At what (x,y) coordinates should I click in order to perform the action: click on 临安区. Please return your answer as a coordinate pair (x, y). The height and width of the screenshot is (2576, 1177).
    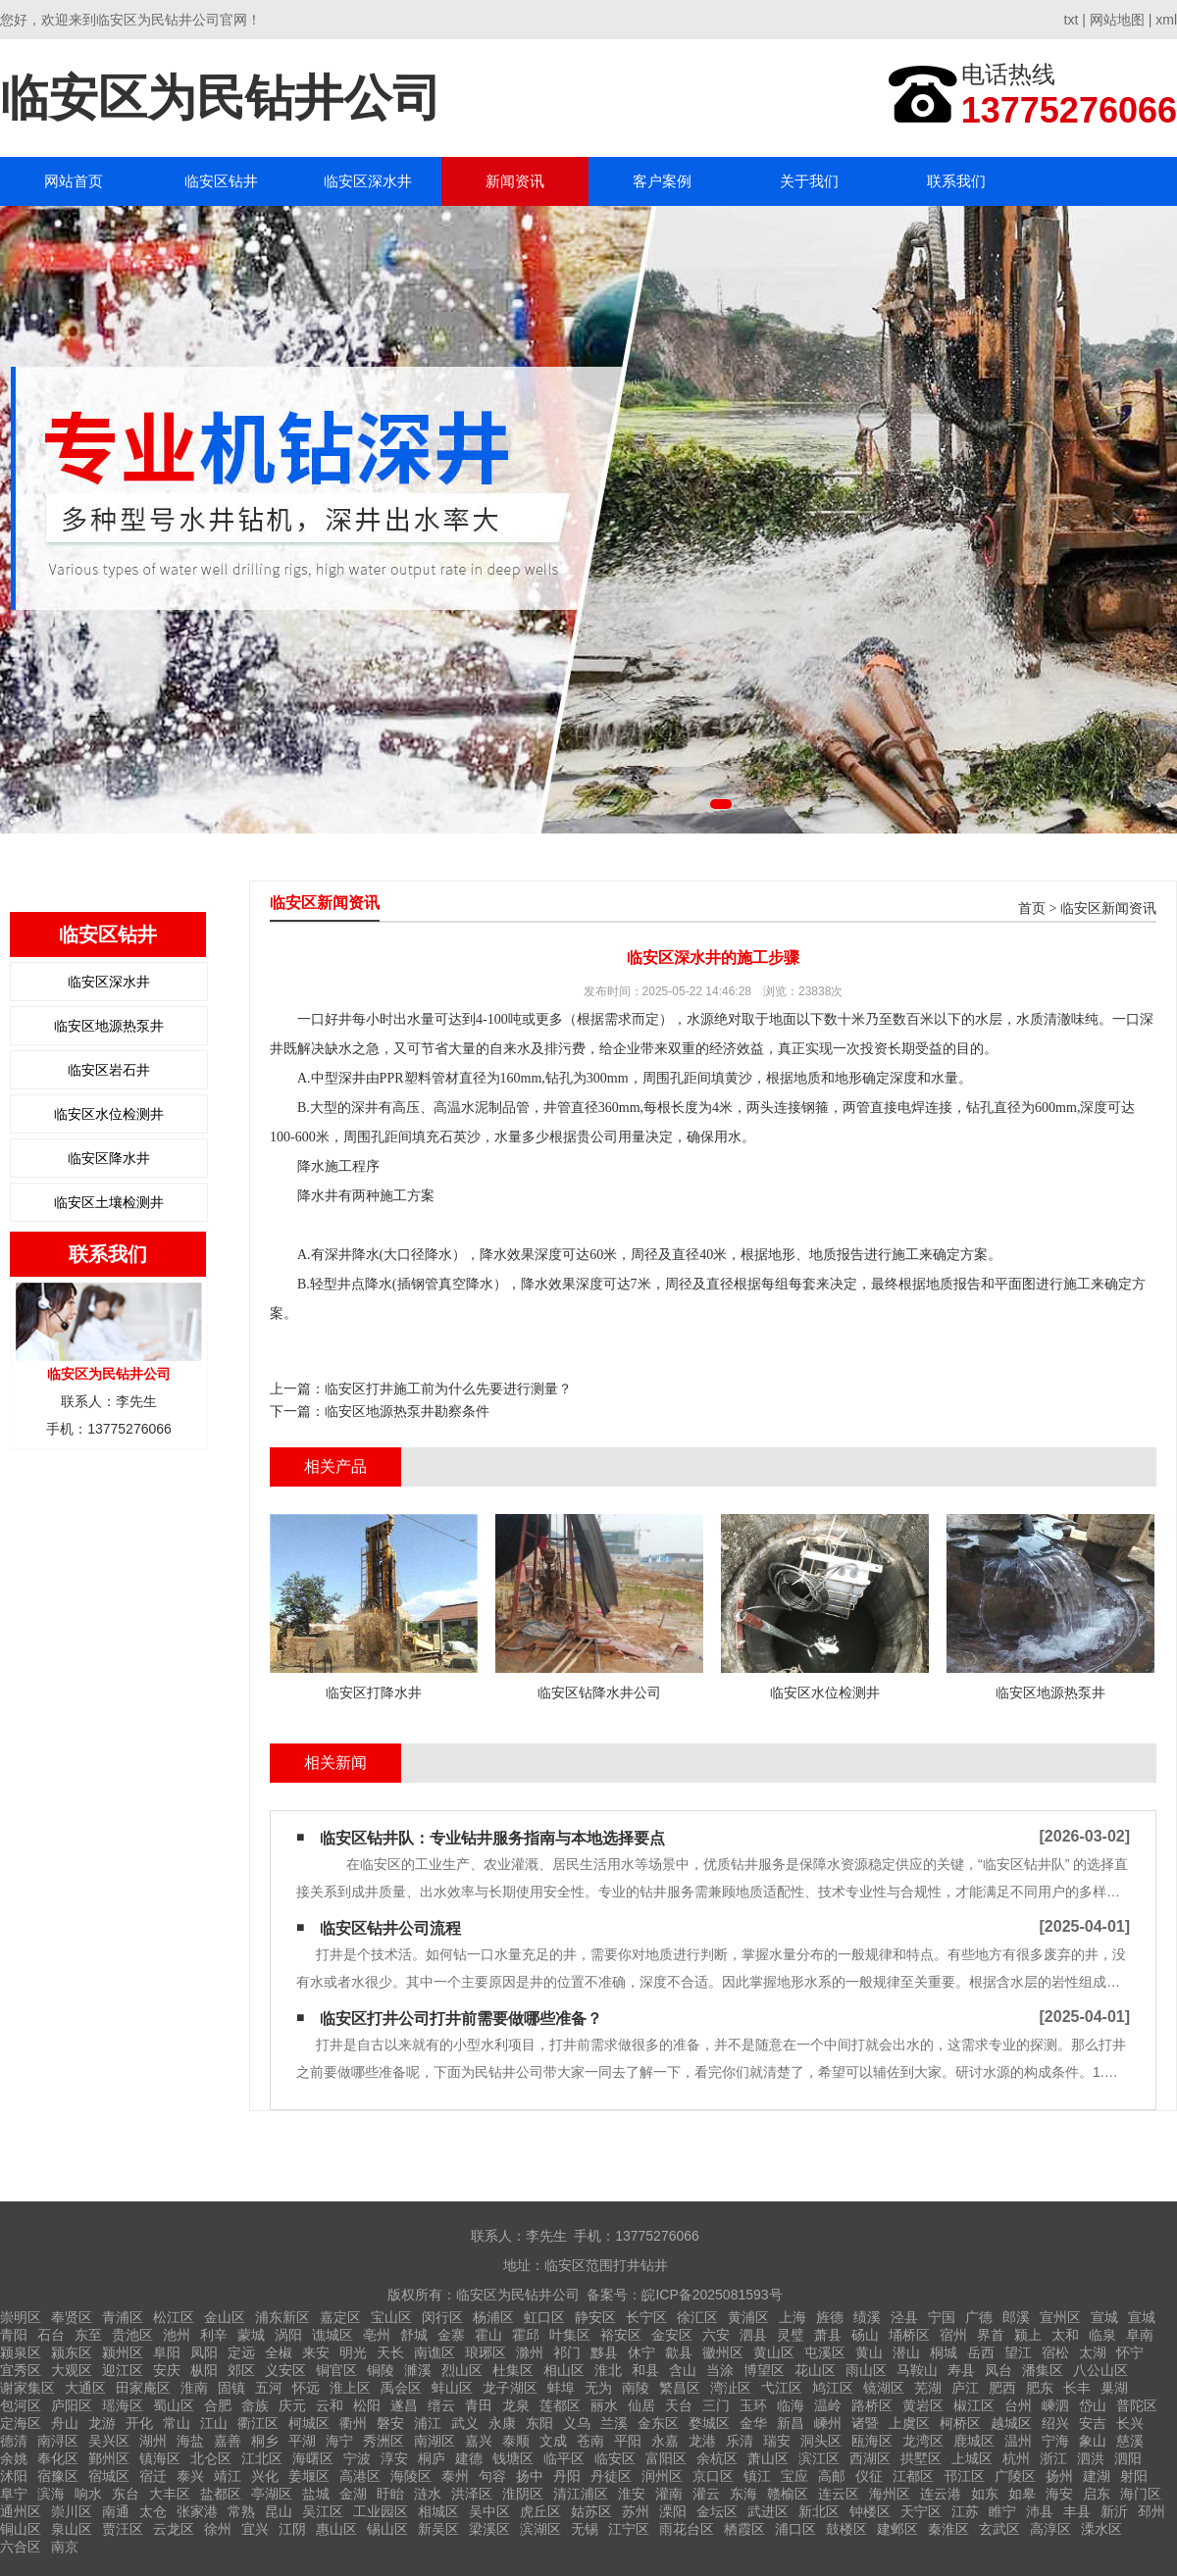
    Looking at the image, I should click on (615, 2458).